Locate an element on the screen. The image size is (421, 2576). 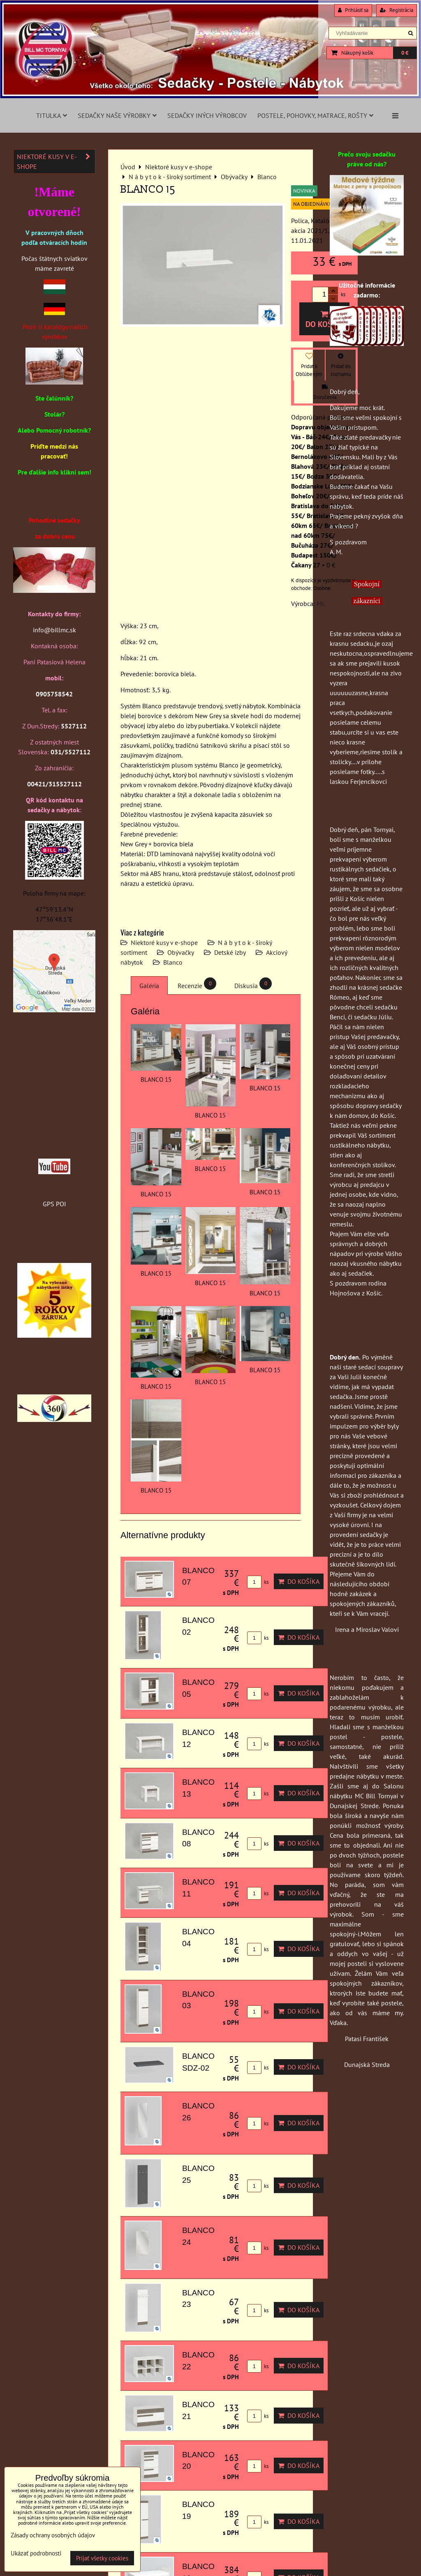
Do košíka is located at coordinates (324, 319).